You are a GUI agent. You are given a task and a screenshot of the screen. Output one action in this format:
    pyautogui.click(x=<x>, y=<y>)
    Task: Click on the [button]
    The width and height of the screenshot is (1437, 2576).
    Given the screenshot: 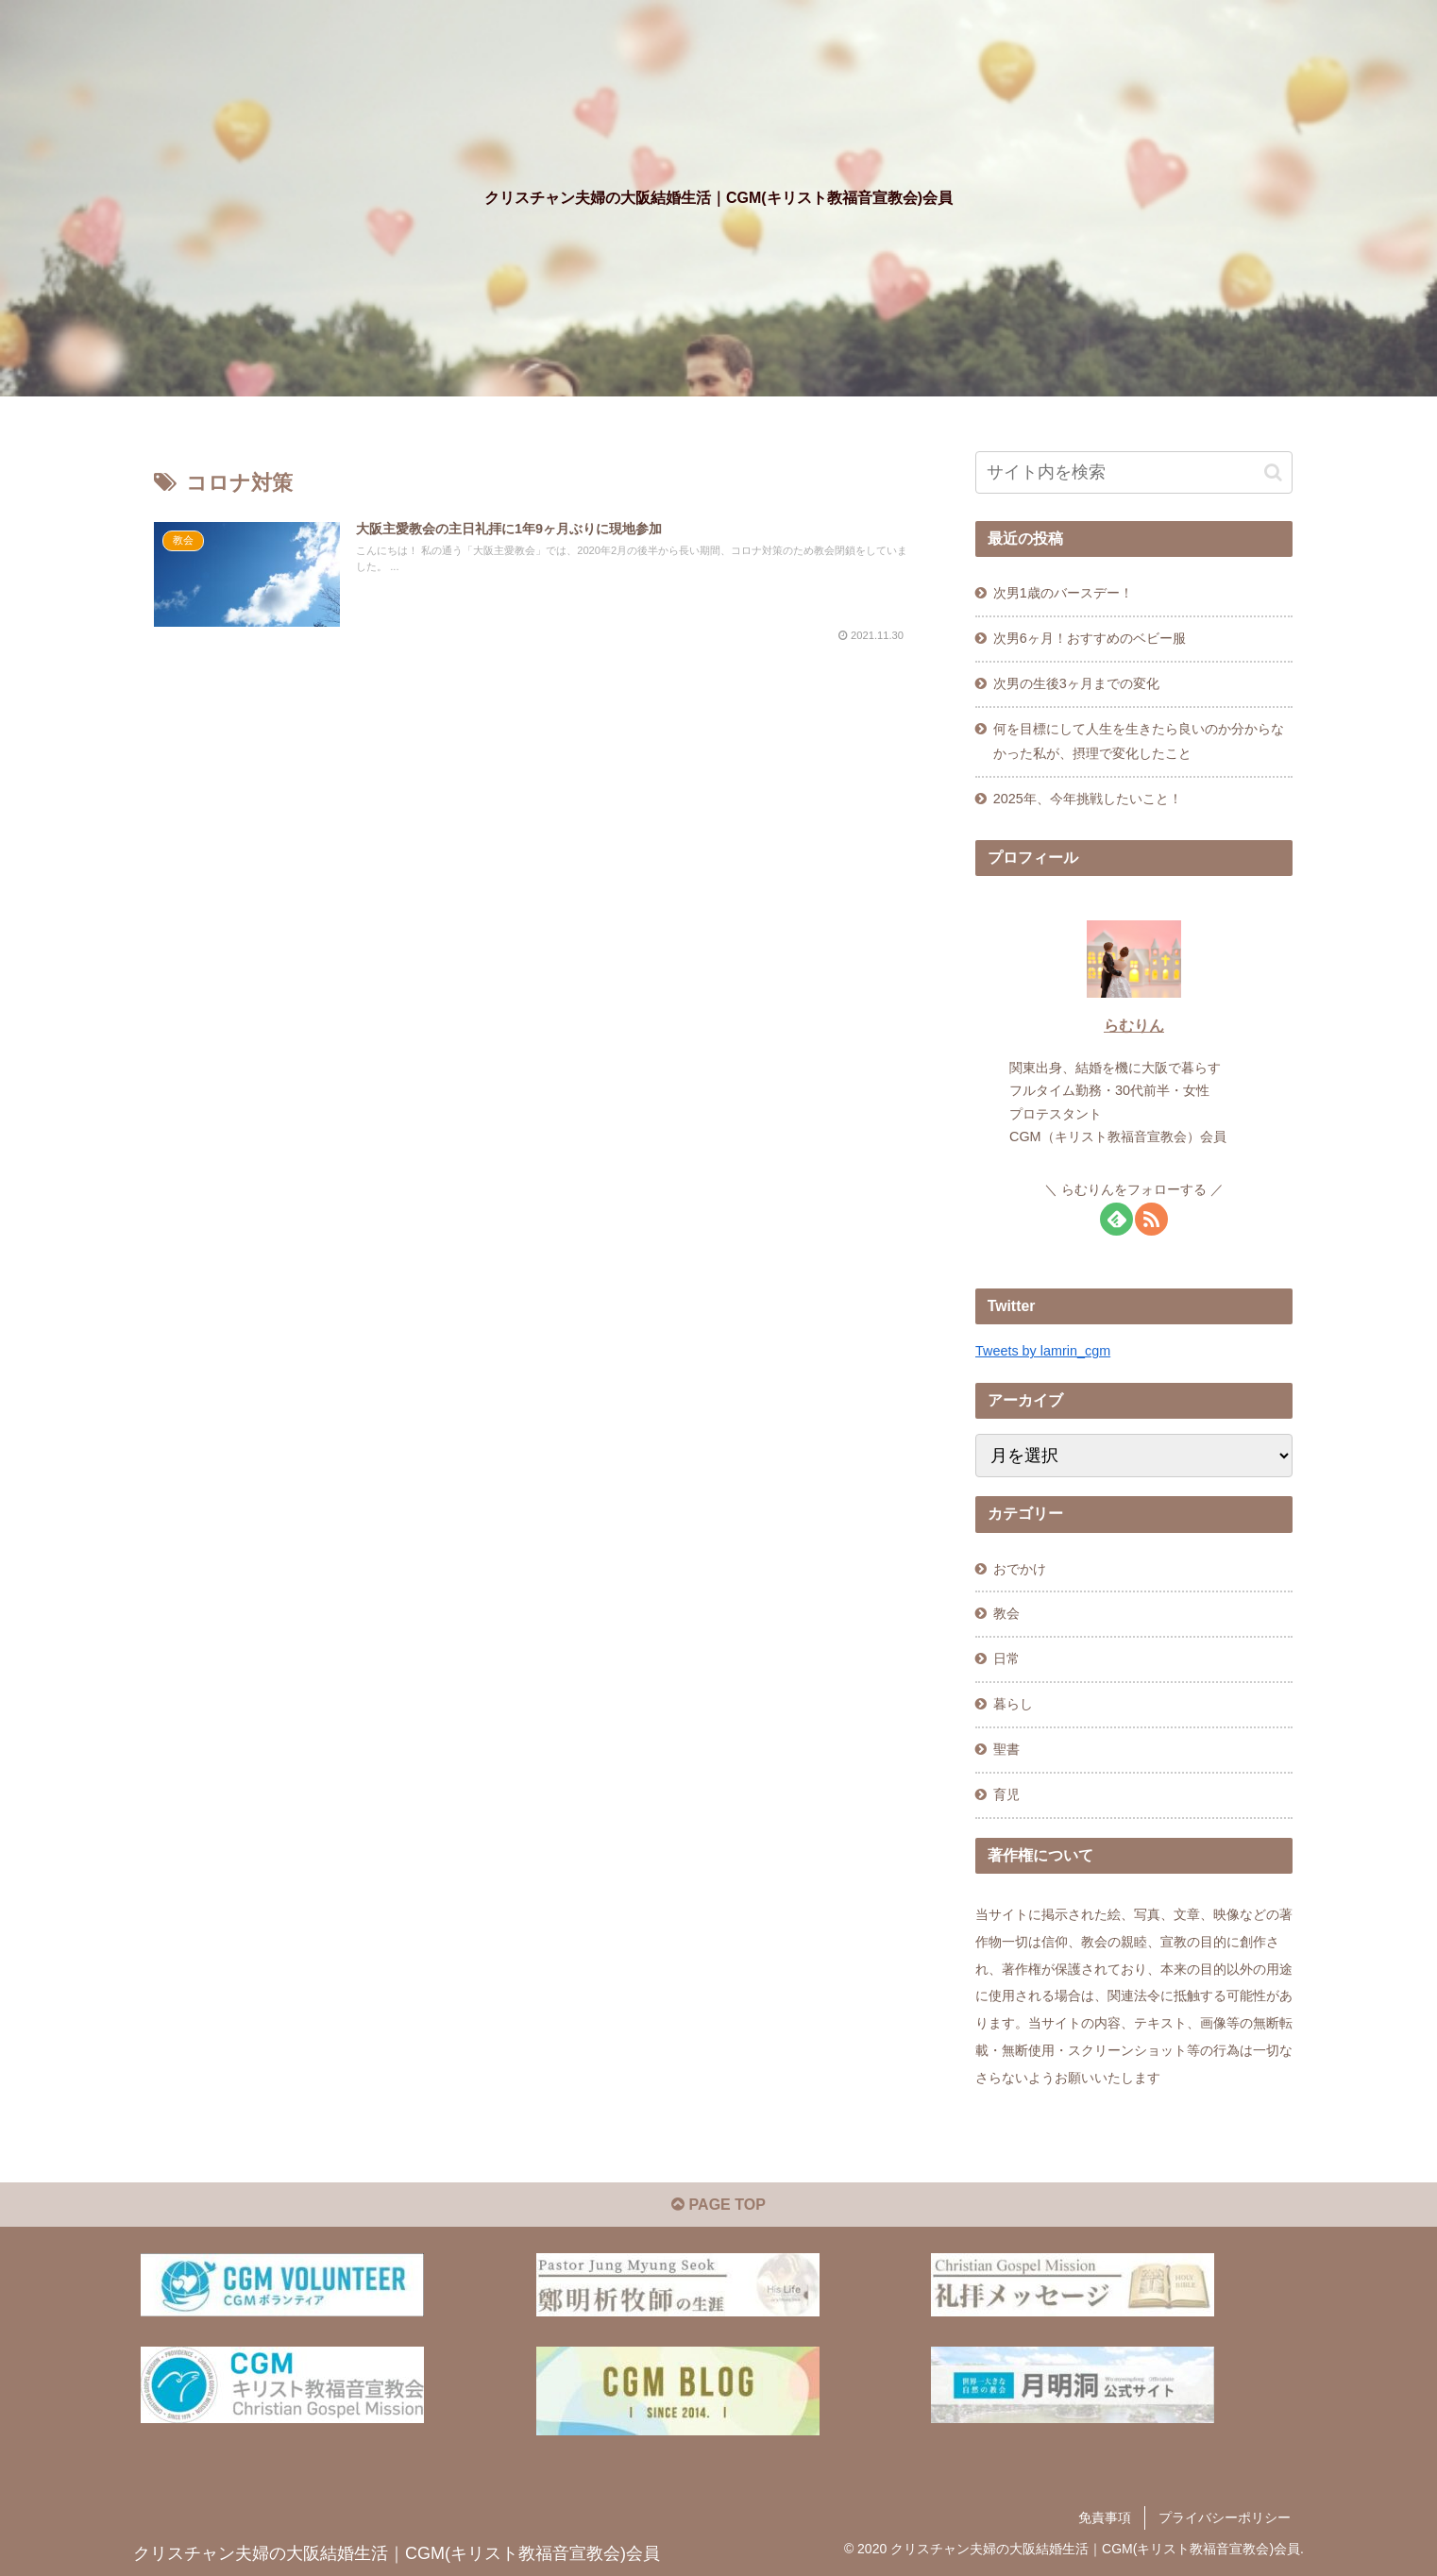 What is the action you would take?
    pyautogui.click(x=1273, y=472)
    